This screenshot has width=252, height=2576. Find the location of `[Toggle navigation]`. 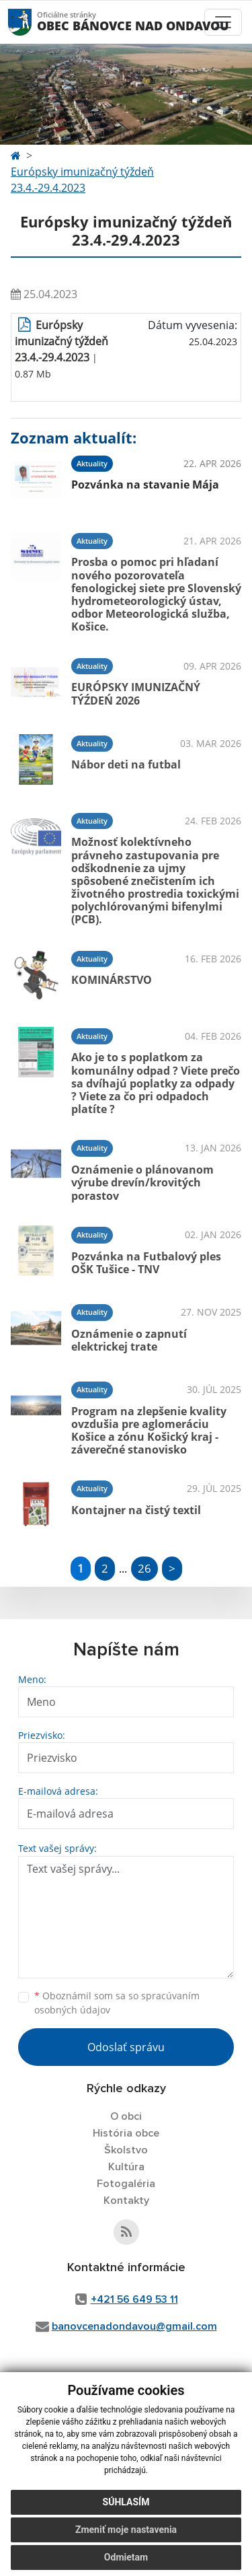

[Toggle navigation] is located at coordinates (223, 22).